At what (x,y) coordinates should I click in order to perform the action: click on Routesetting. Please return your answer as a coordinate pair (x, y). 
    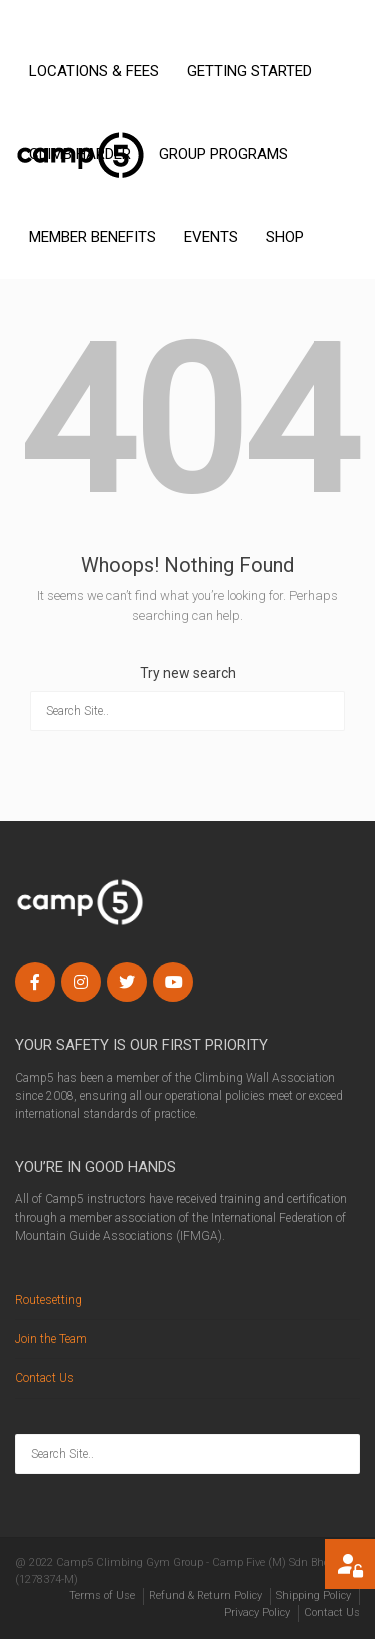
    Looking at the image, I should click on (48, 1300).